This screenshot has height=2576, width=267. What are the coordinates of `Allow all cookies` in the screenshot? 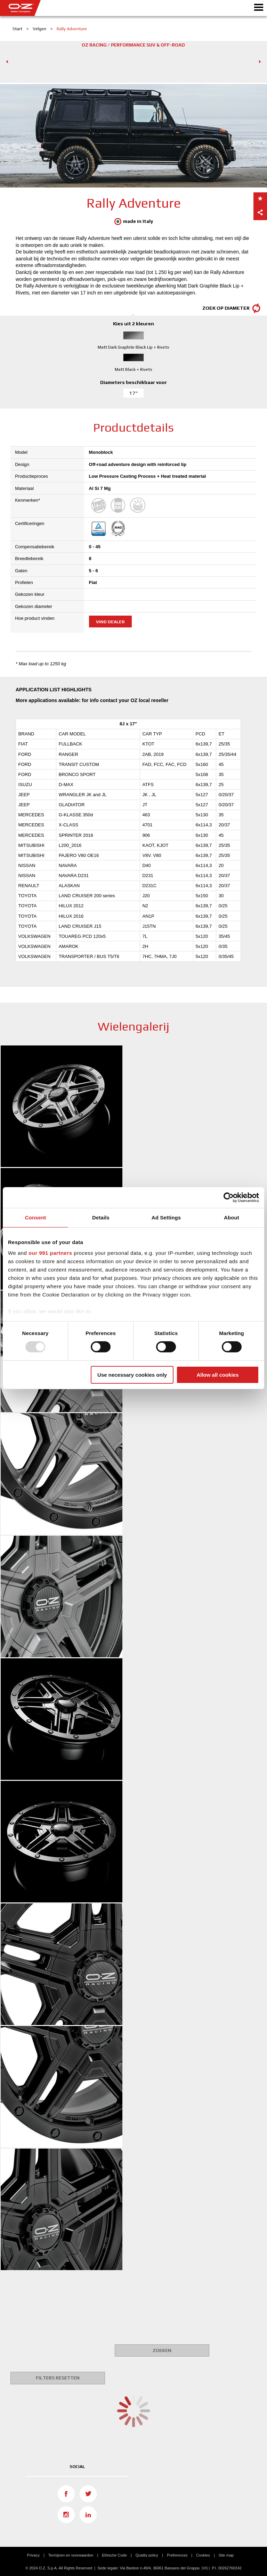 It's located at (217, 1375).